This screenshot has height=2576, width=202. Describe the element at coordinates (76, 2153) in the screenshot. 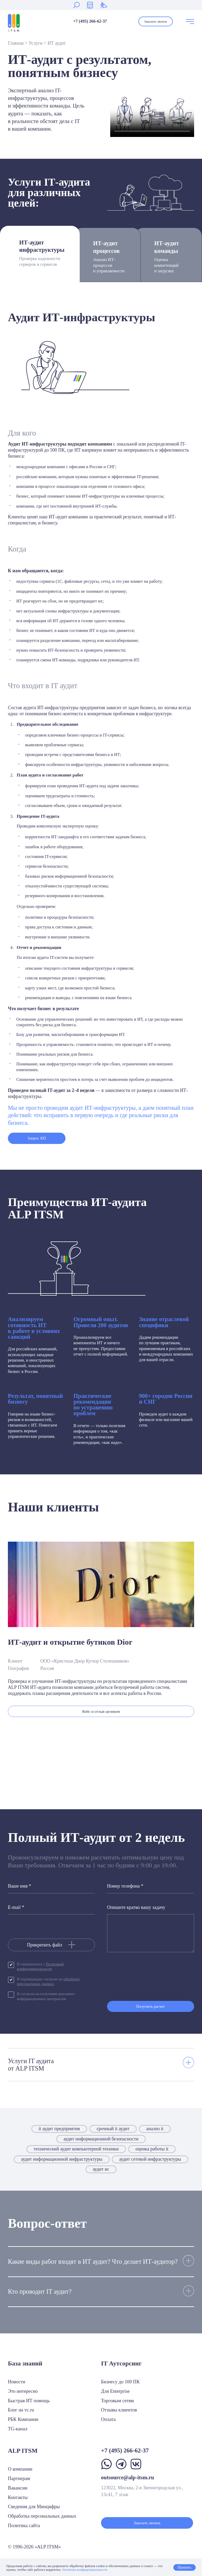

I see `технический аудит компьютерной техники` at that location.